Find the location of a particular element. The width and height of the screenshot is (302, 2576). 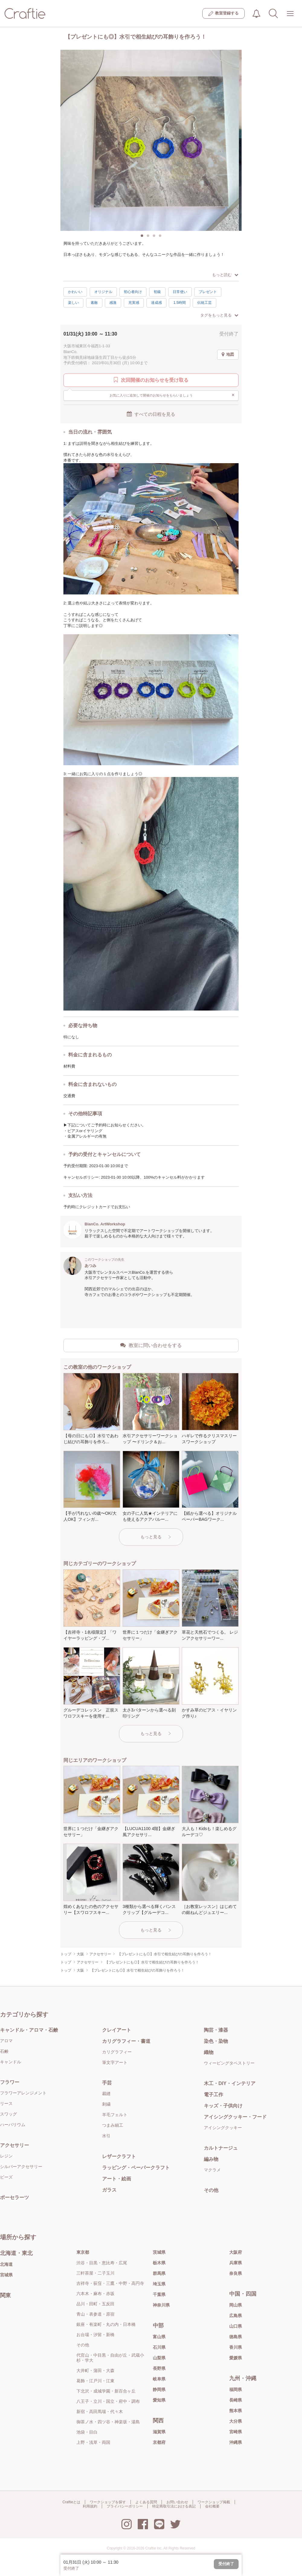

青山・表参道・原宿 is located at coordinates (95, 2314).